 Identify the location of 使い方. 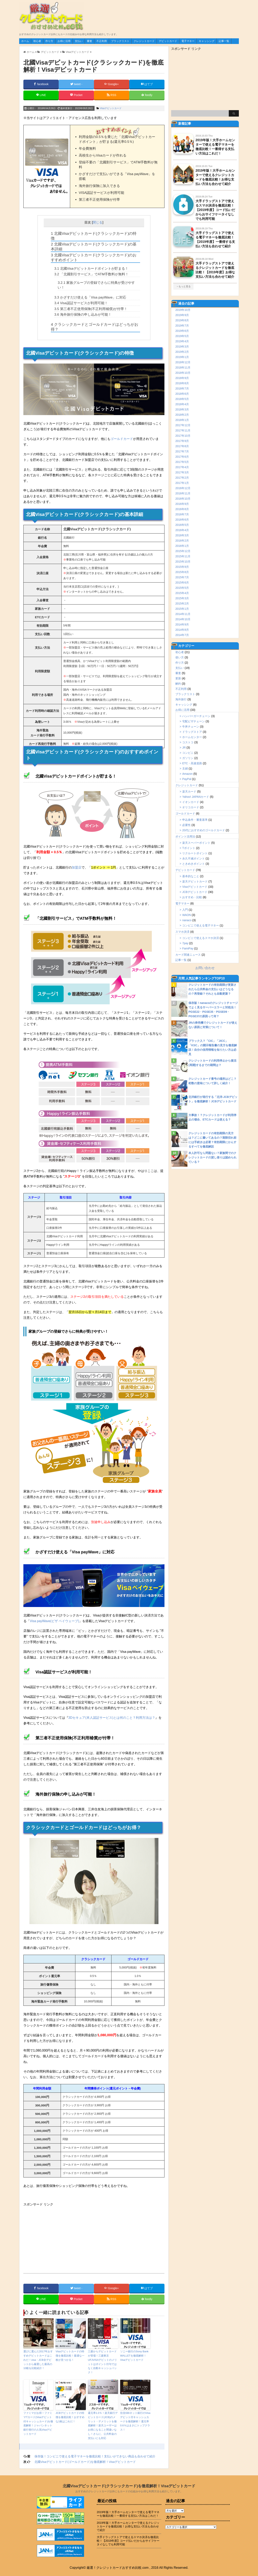
(179, 657).